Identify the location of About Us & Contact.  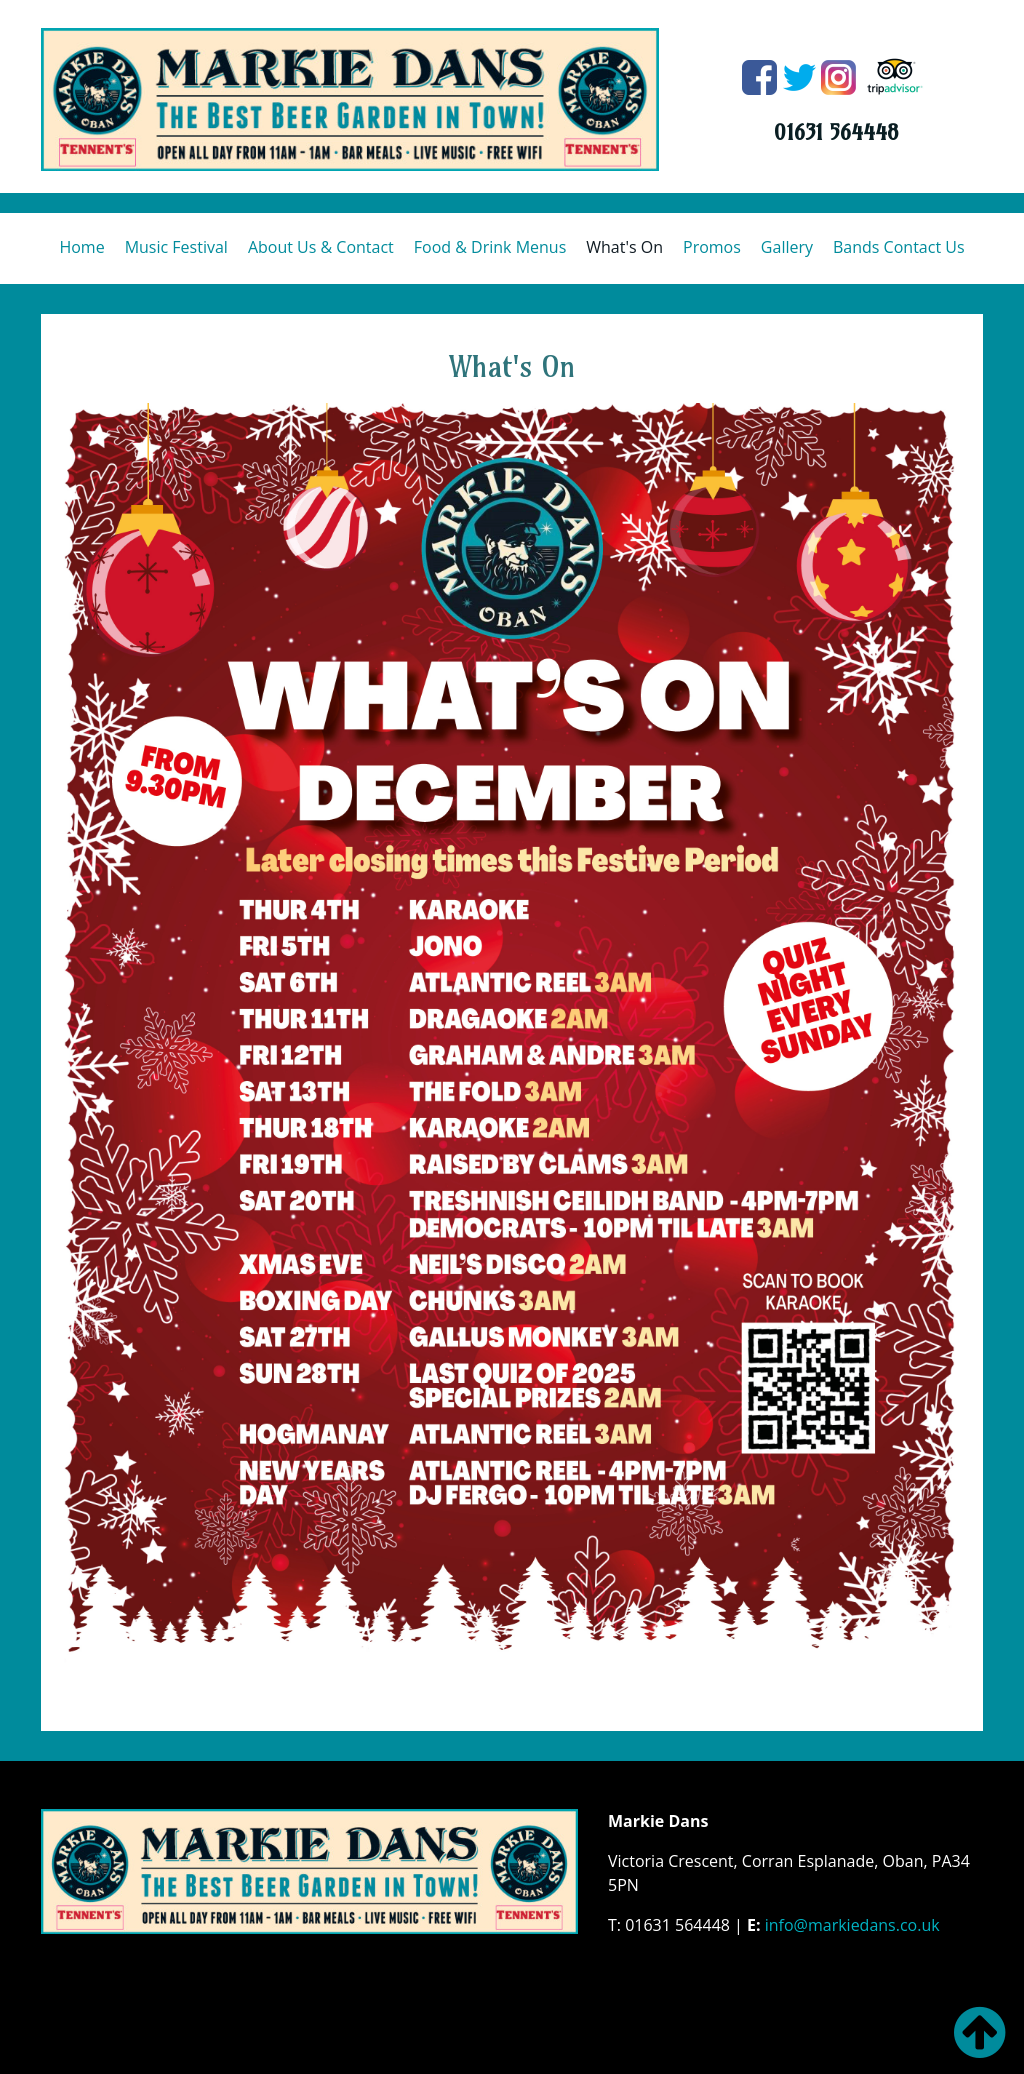
(321, 247).